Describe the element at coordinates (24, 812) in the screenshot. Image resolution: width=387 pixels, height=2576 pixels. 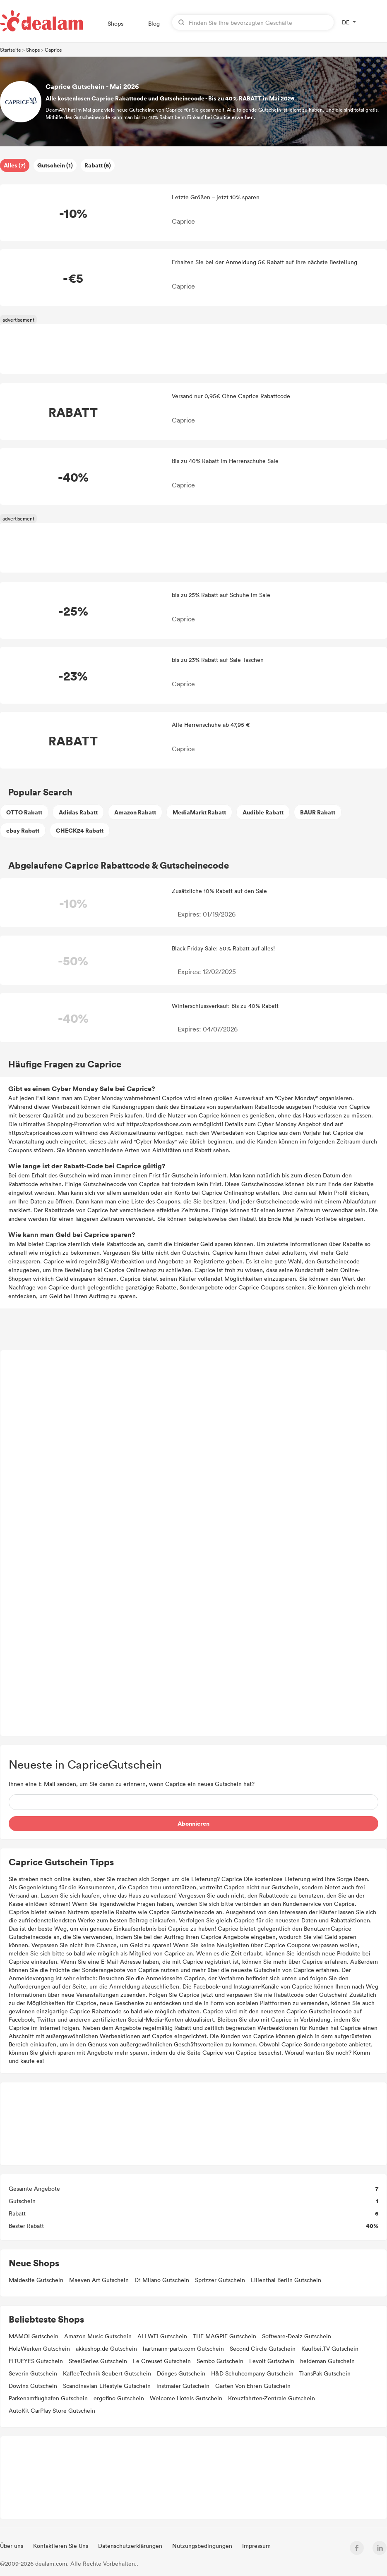
I see `OTTO Rabatt` at that location.